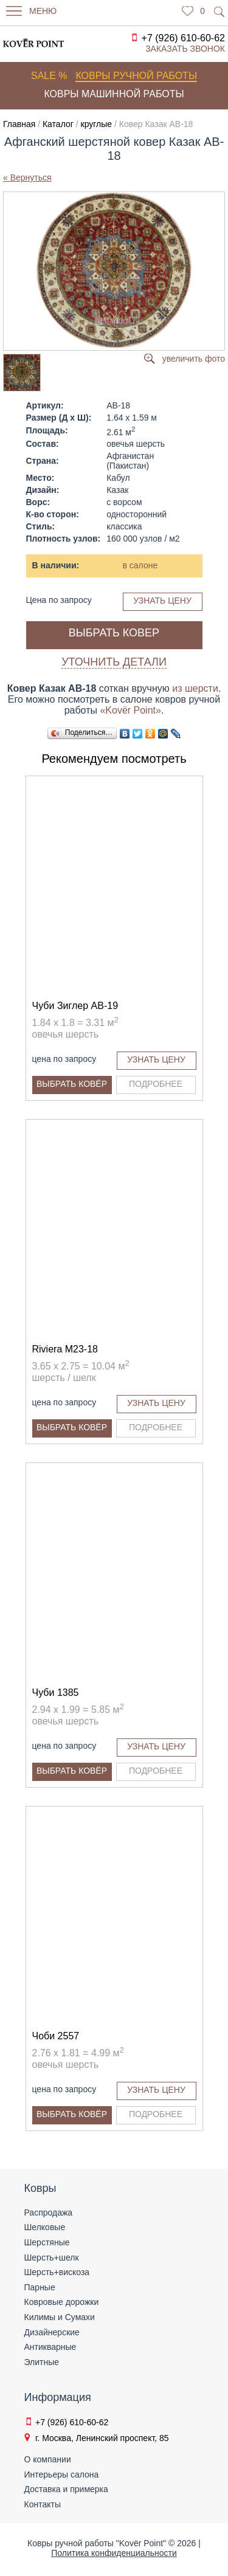  I want to click on Ковры машинной работы, so click(114, 94).